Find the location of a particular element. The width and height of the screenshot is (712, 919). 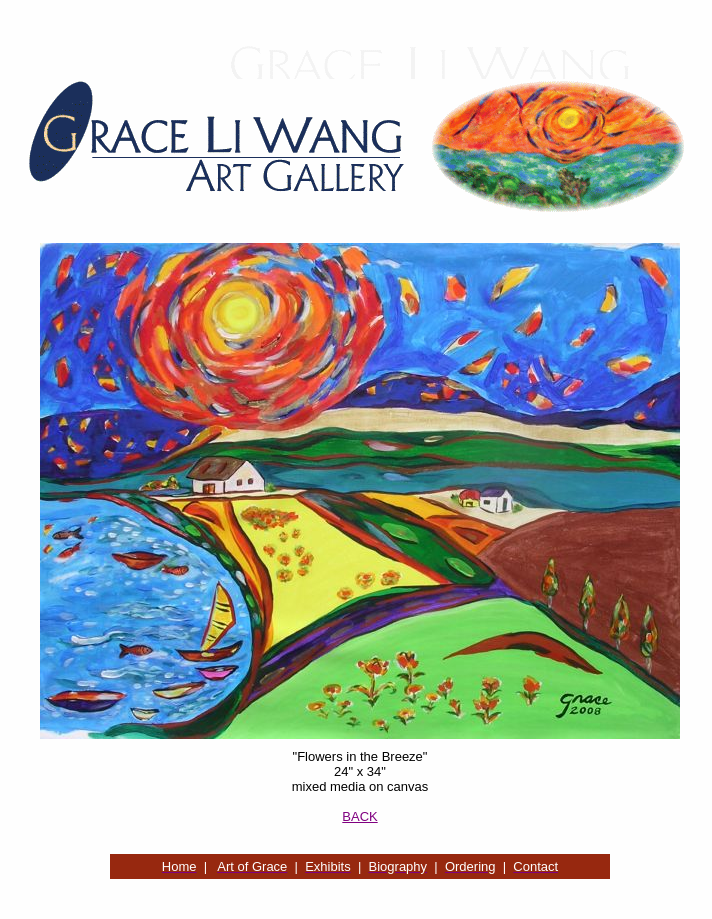

BACK is located at coordinates (359, 816).